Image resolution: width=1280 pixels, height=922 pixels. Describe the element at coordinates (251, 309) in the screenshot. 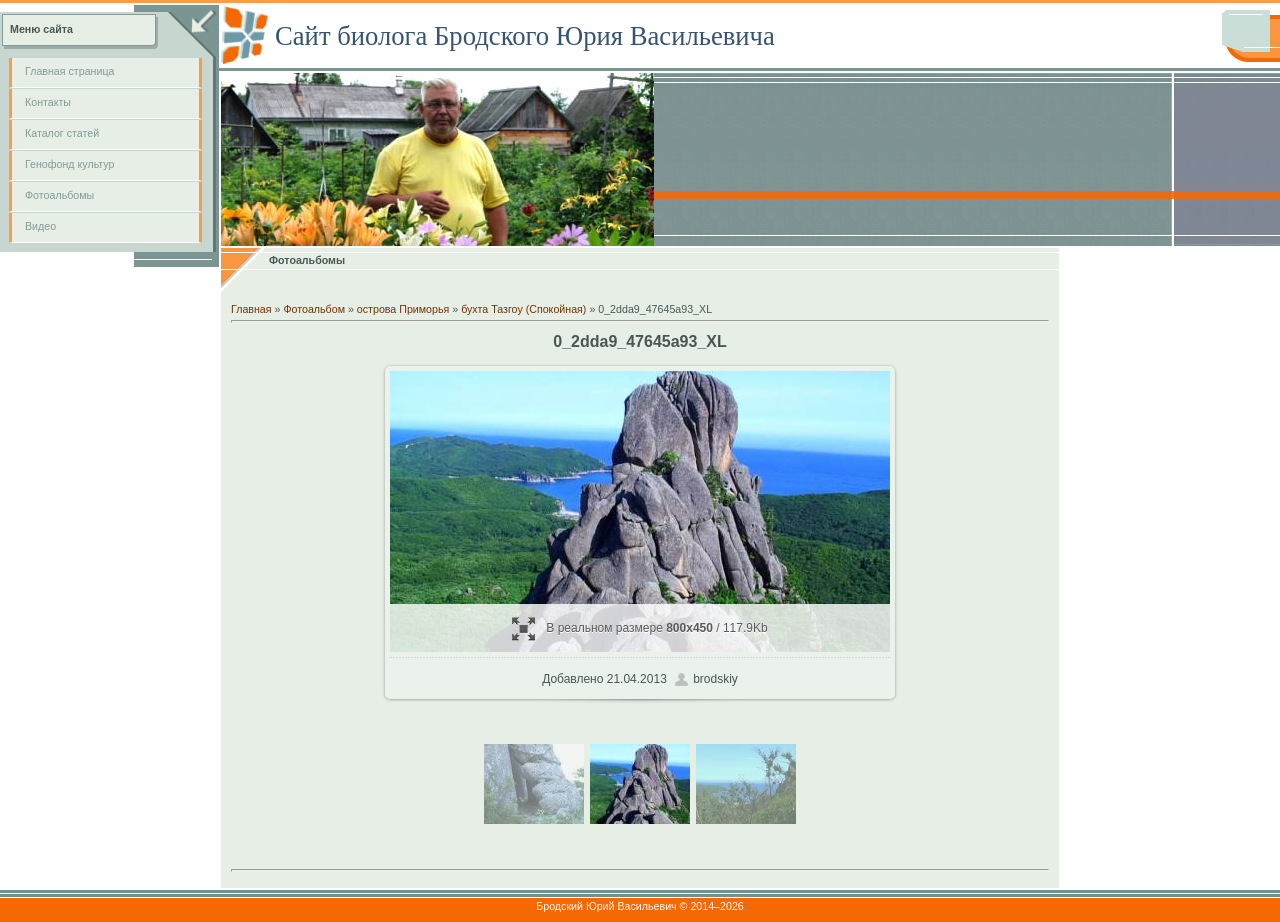

I see `Главная` at that location.